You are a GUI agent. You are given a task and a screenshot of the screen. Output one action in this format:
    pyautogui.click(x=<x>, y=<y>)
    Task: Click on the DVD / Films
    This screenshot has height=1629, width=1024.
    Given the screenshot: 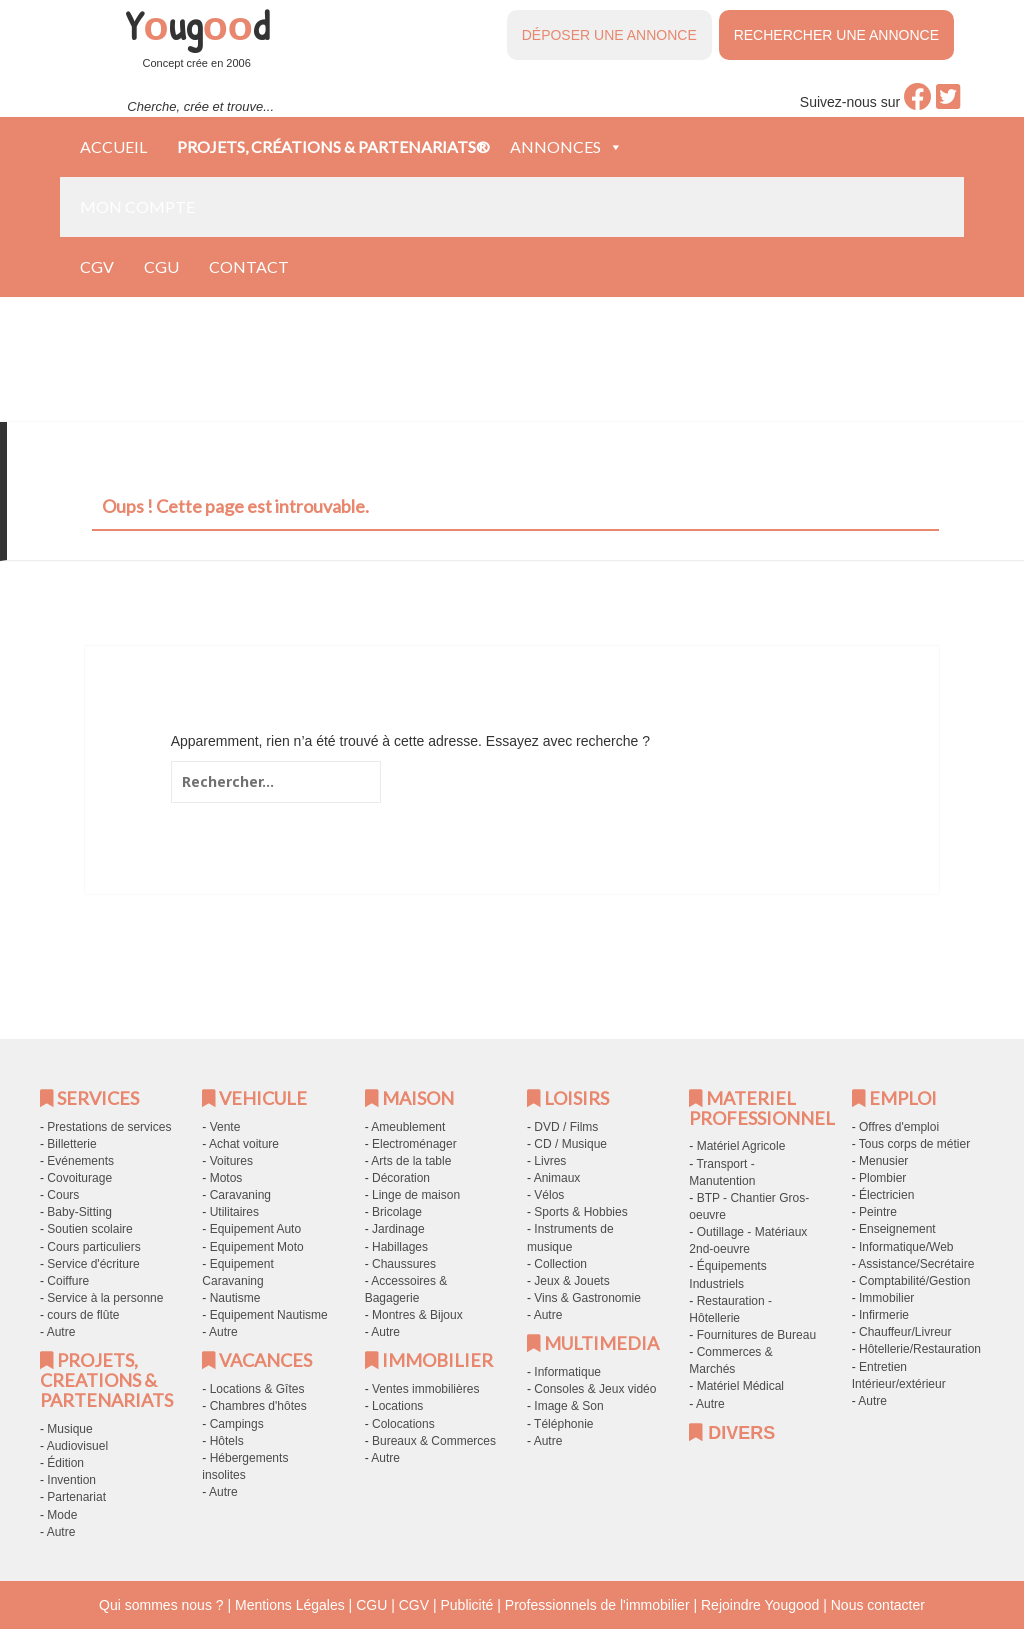 What is the action you would take?
    pyautogui.click(x=566, y=1127)
    